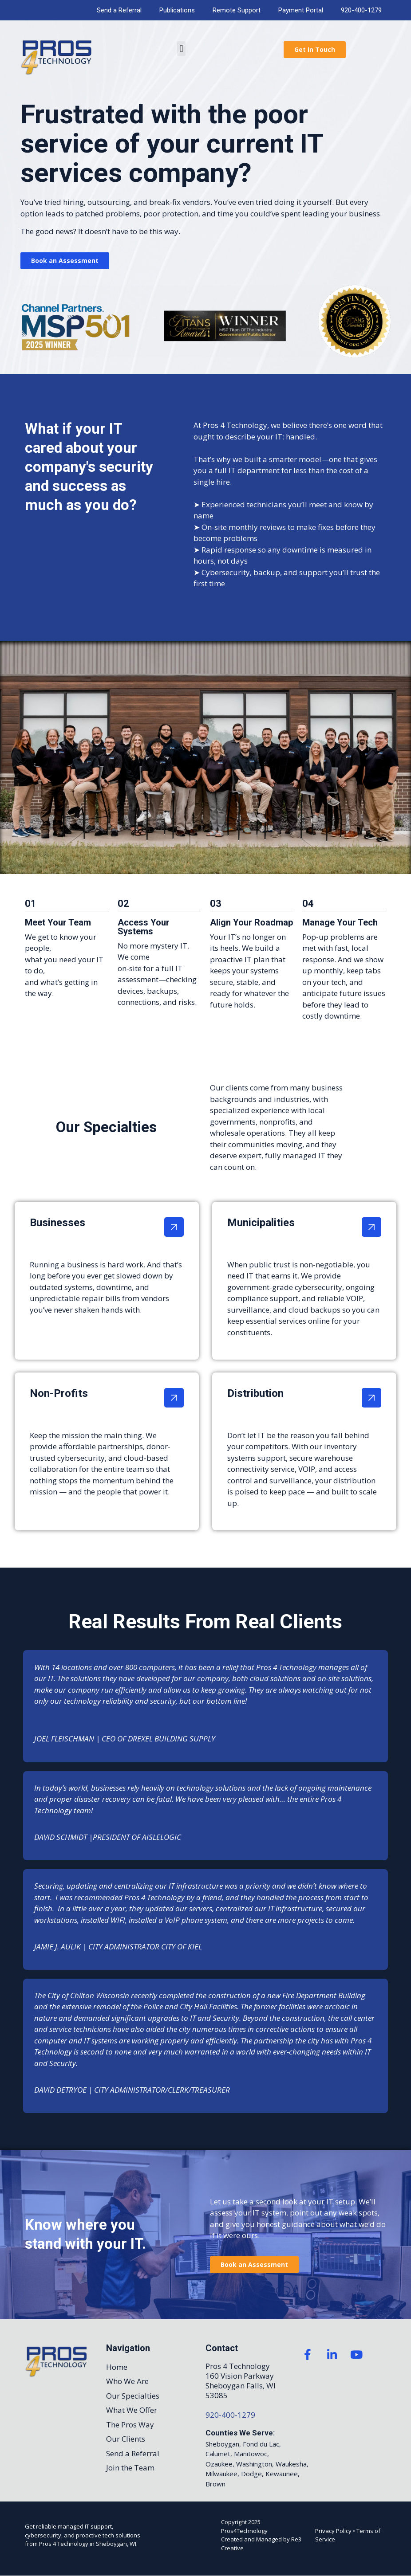  Describe the element at coordinates (361, 10) in the screenshot. I see `920-400-1279` at that location.